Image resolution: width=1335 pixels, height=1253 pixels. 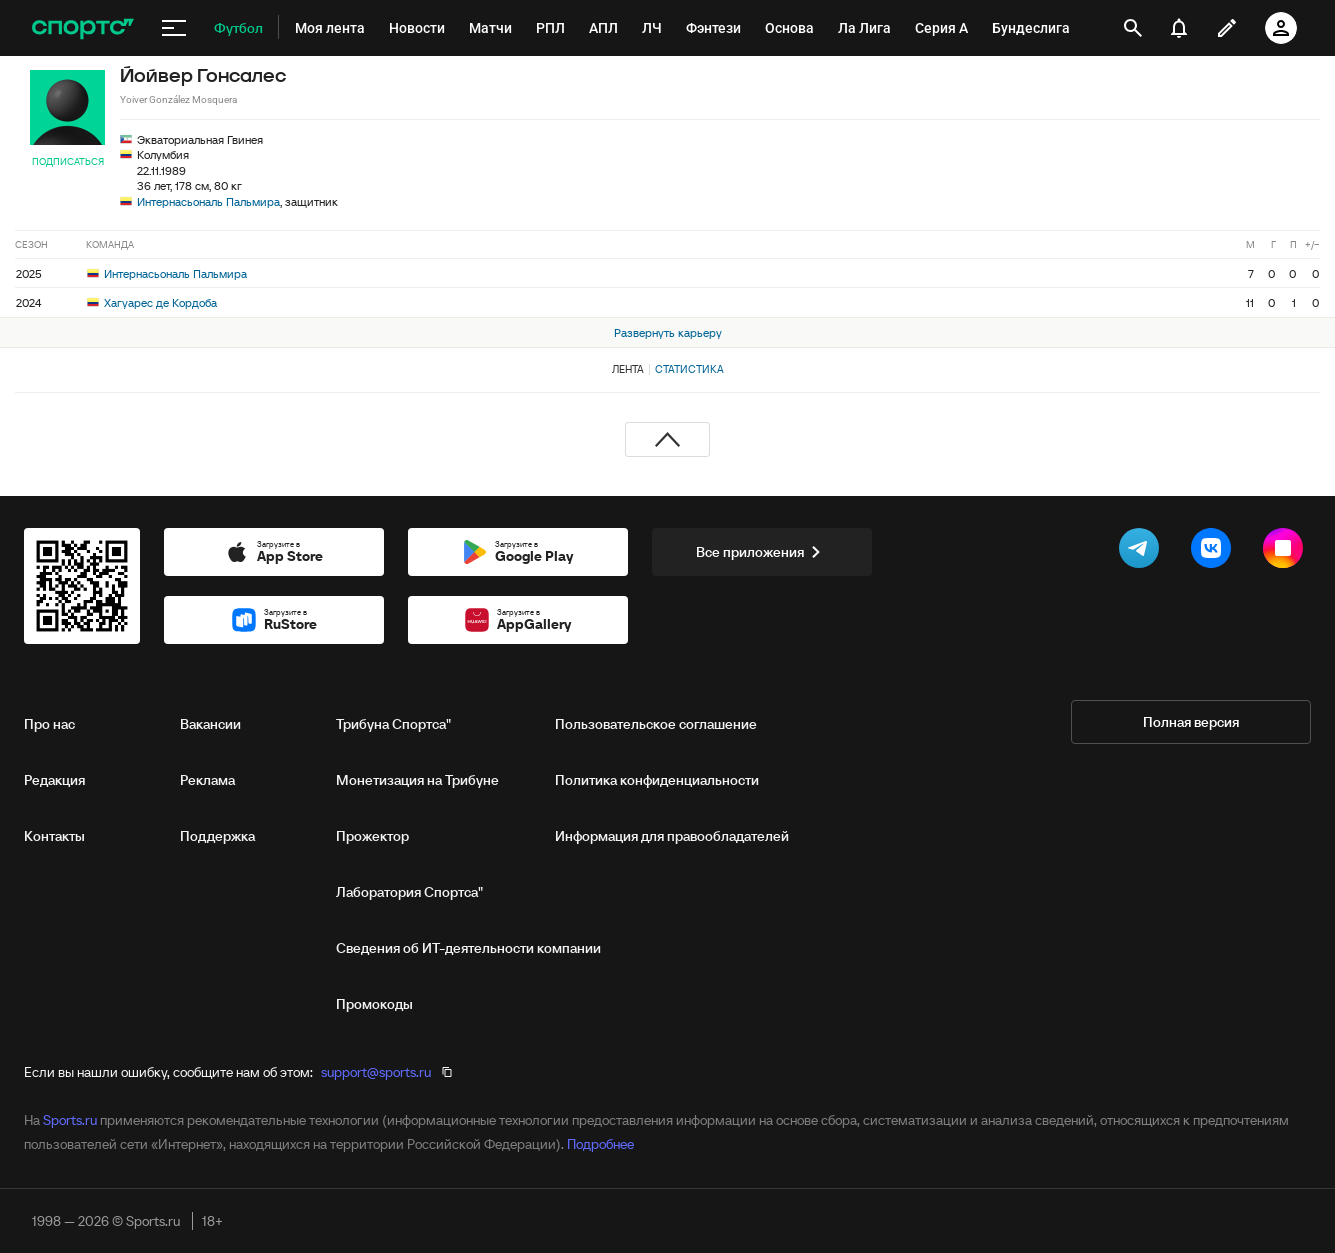 I want to click on support@sports.ru, so click(x=376, y=1072).